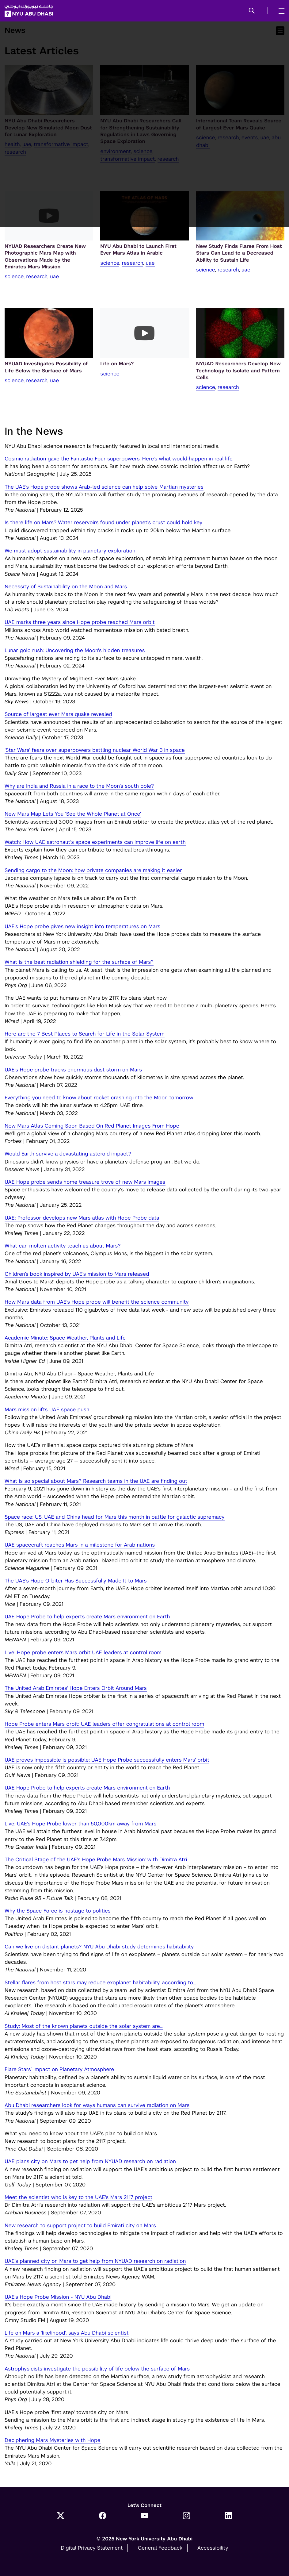 Image resolution: width=289 pixels, height=2576 pixels. I want to click on New Mars Map Lets You ‘See the Whole Planet at Once’, so click(73, 813).